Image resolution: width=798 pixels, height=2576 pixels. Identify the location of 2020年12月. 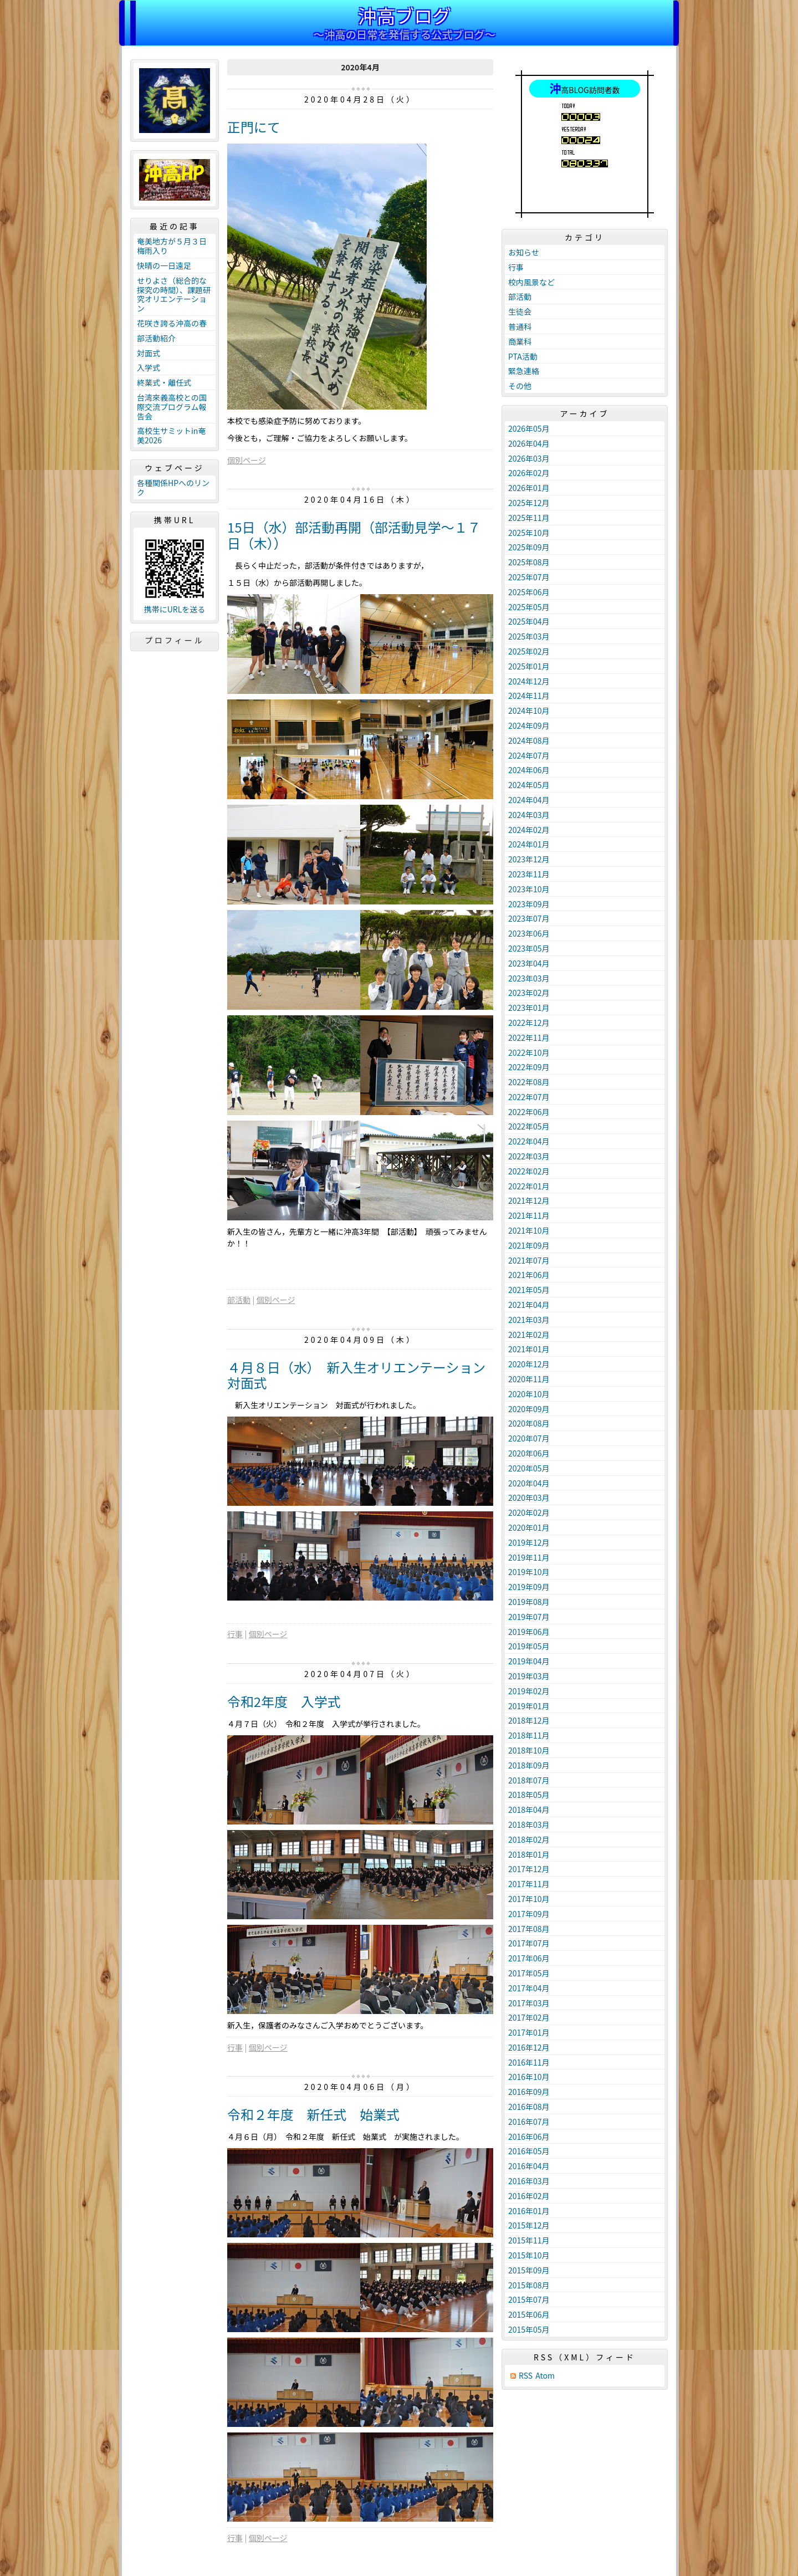
(529, 1363).